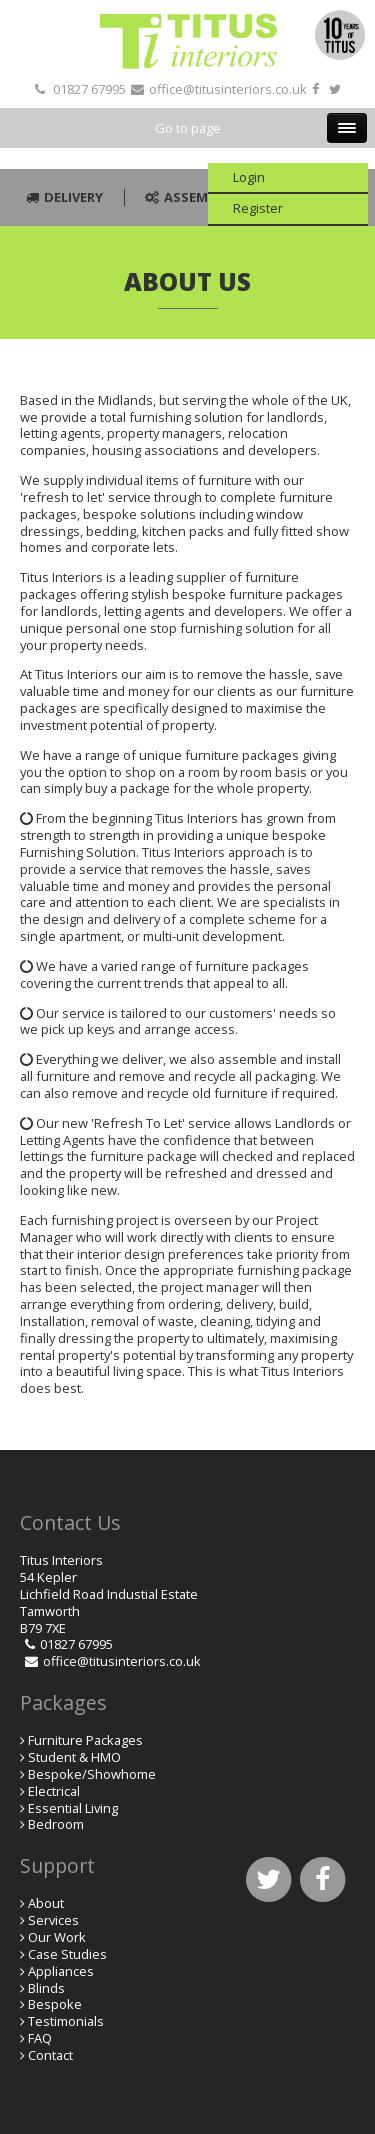 The image size is (375, 2134). I want to click on Testimonials, so click(66, 2021).